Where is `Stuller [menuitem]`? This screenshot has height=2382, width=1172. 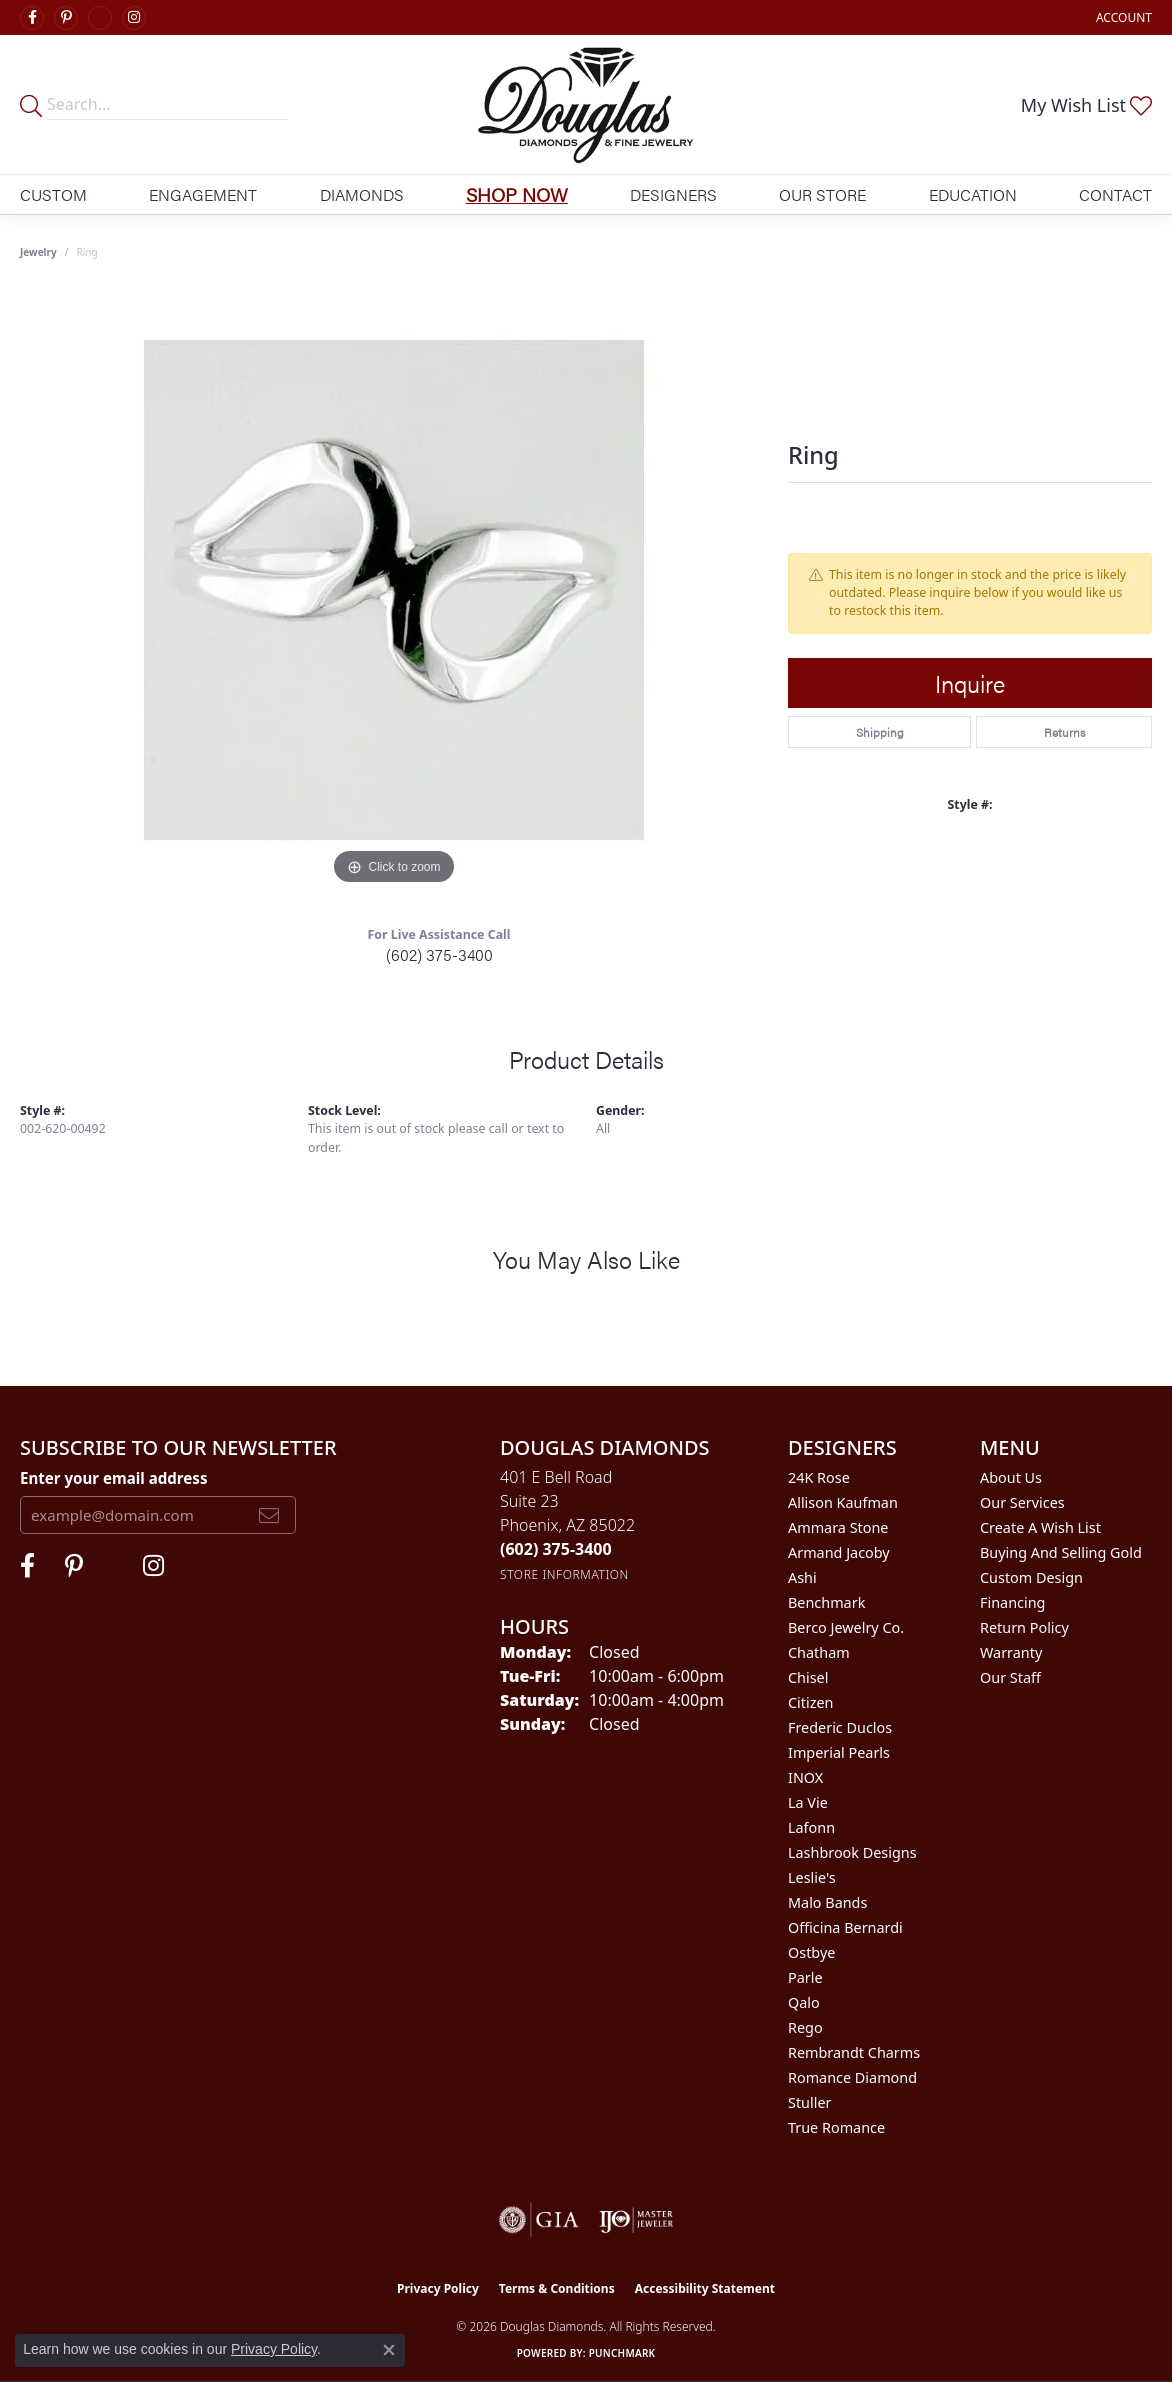
Stuller [menuitem] is located at coordinates (809, 2102).